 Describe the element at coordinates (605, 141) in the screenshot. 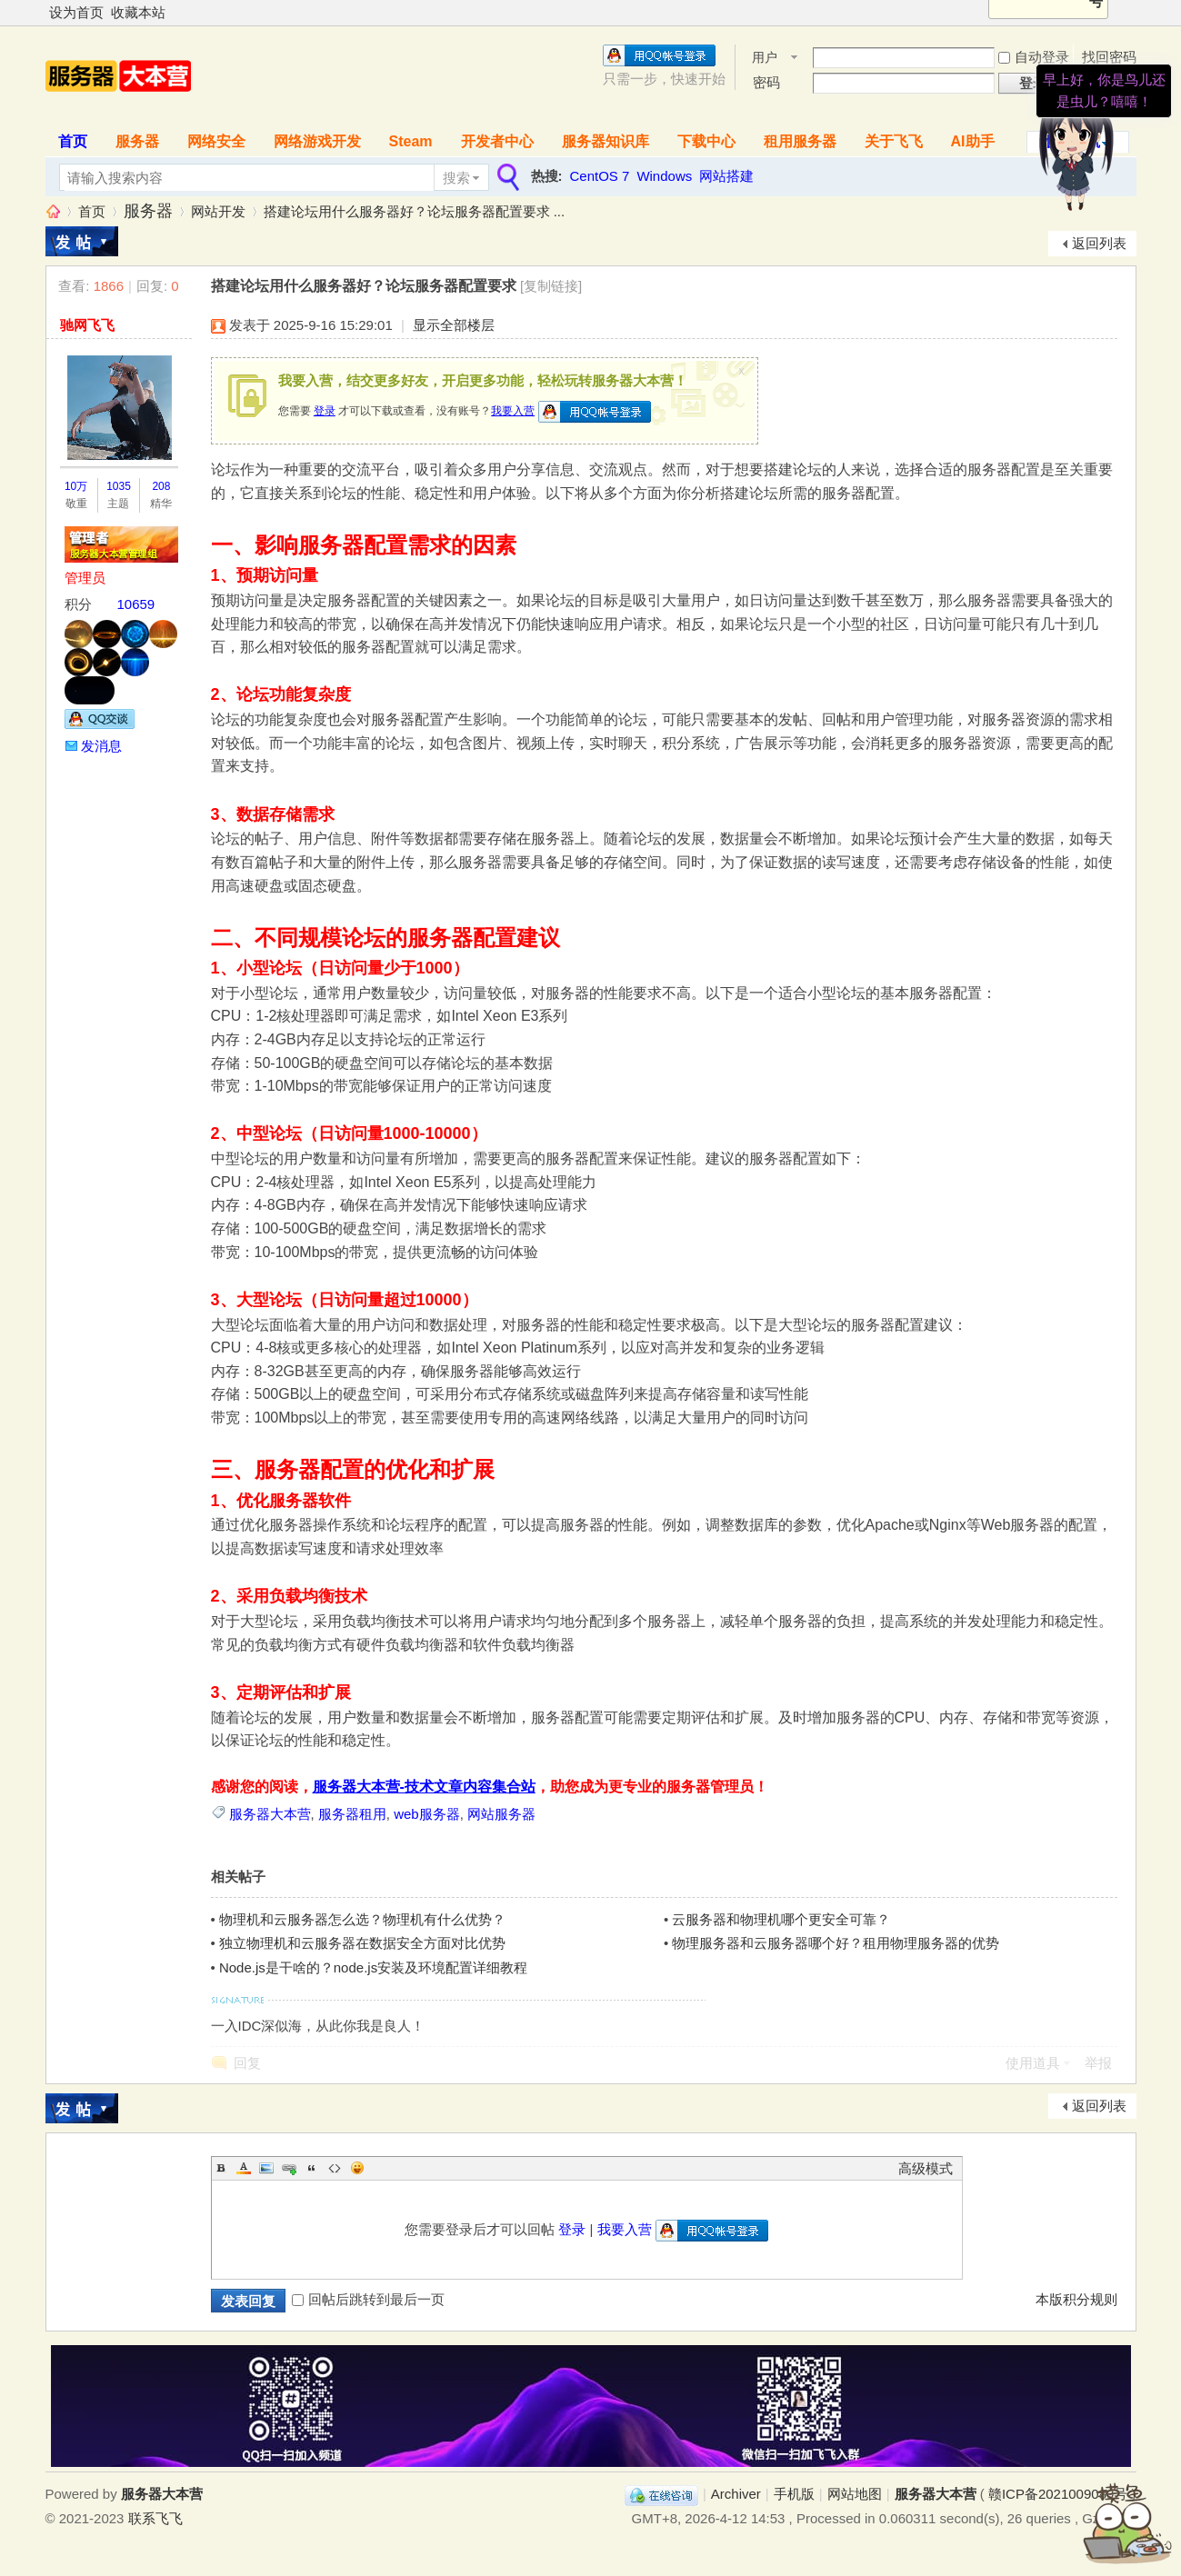

I see `服务器知识库` at that location.